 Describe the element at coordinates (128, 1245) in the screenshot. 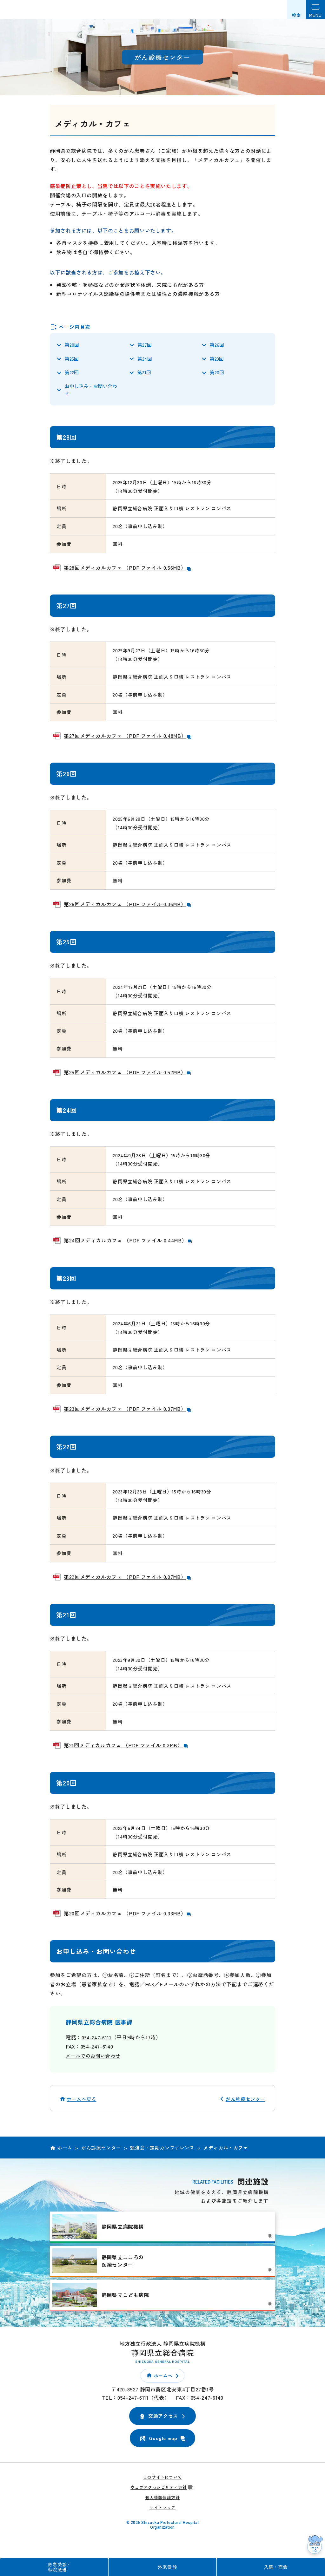

I see `第24回メディカルカフェ （PDF ファイル 0.44MB）` at that location.